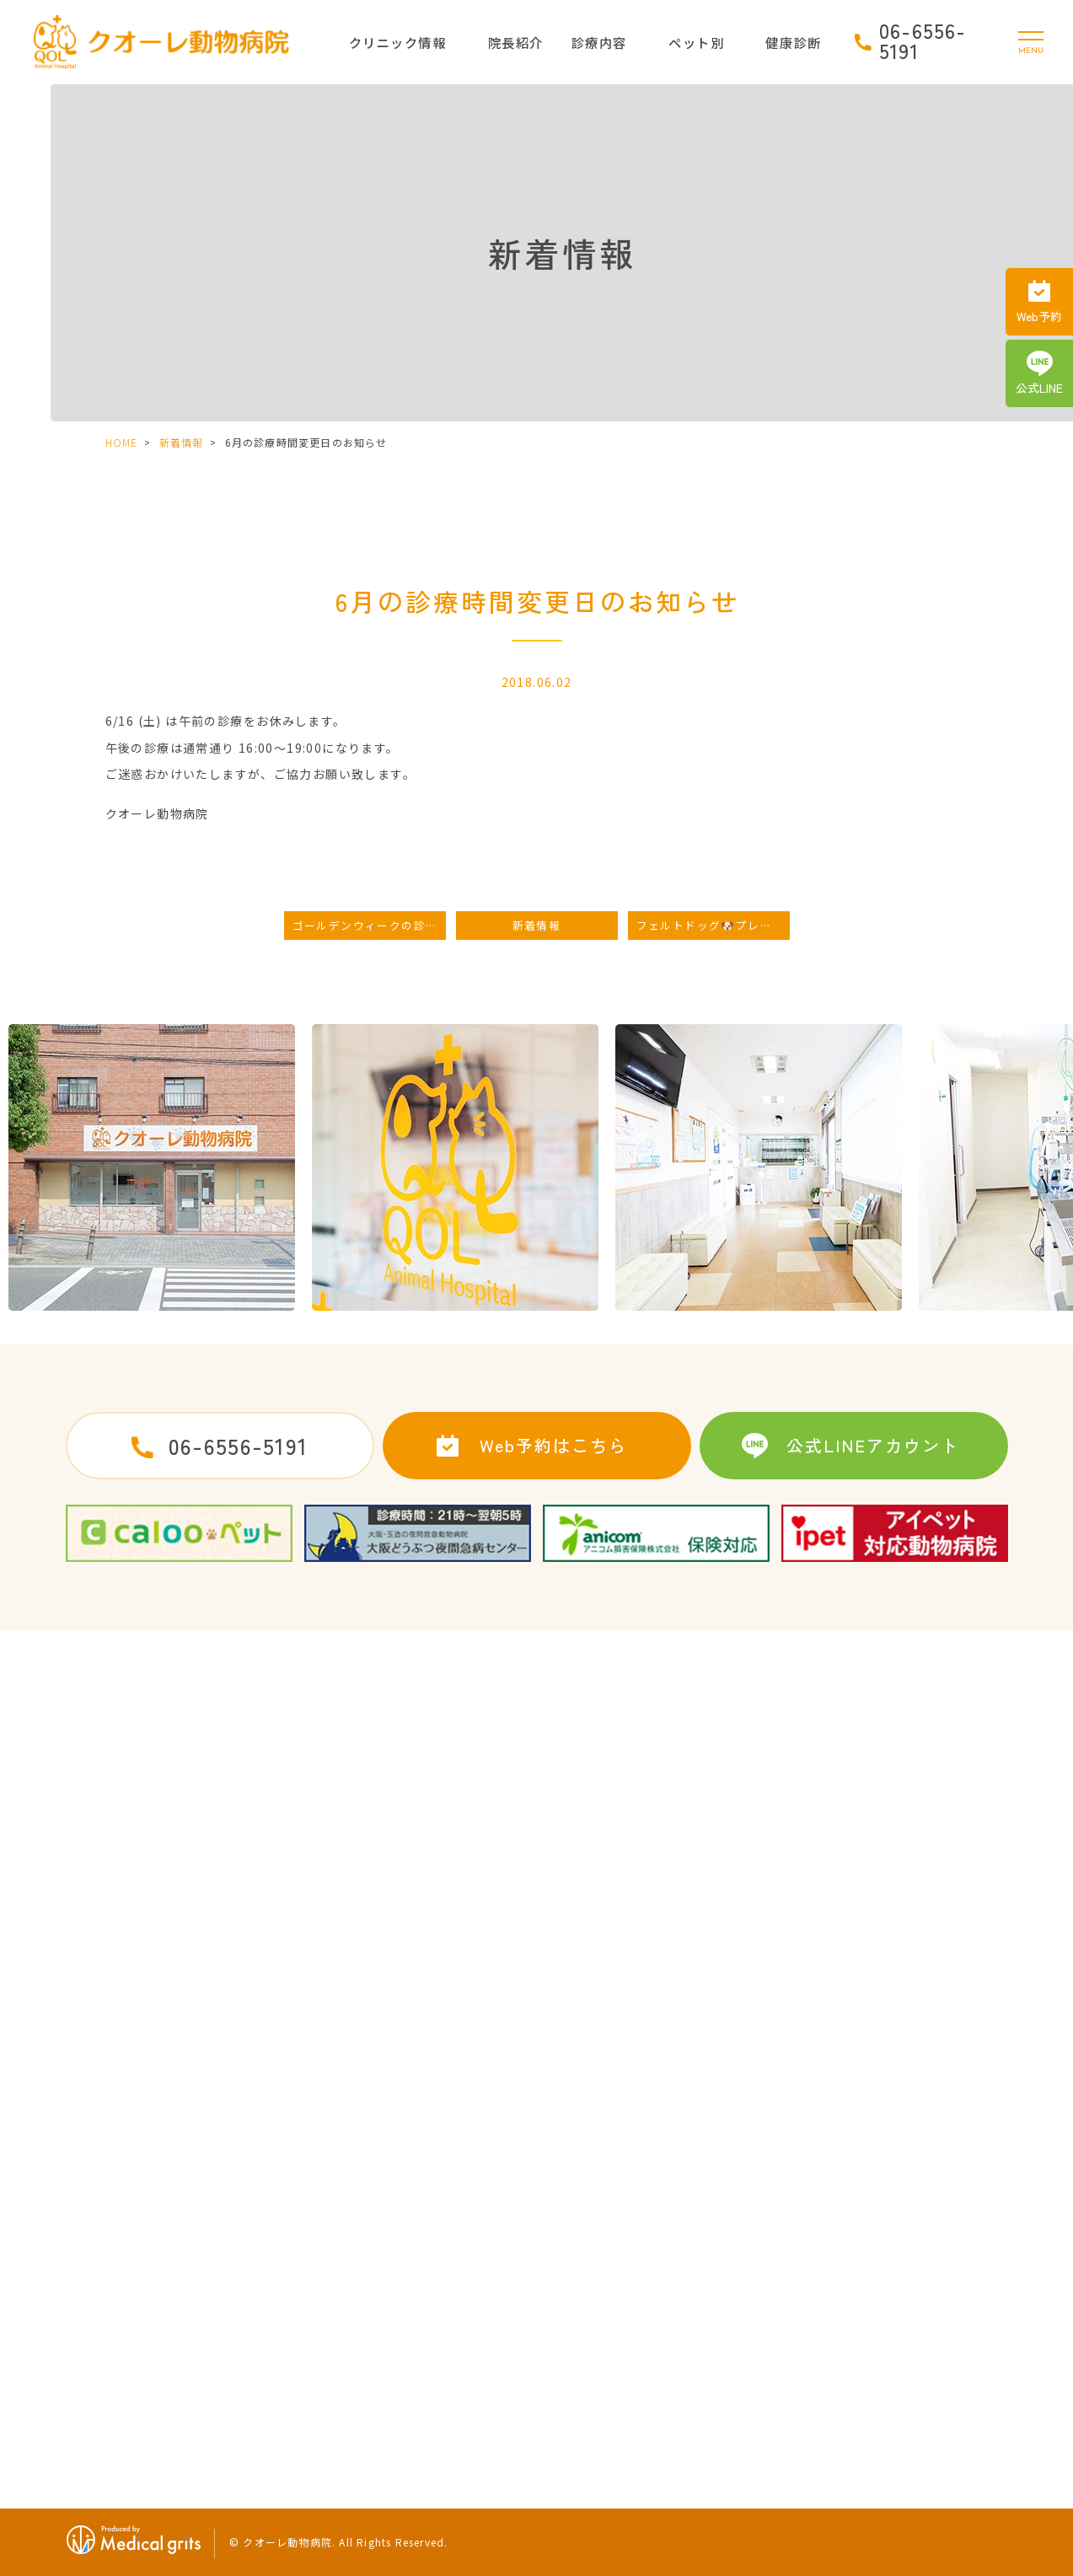 The height and width of the screenshot is (2576, 1073). What do you see at coordinates (837, 2254) in the screenshot?
I see `健康診断` at bounding box center [837, 2254].